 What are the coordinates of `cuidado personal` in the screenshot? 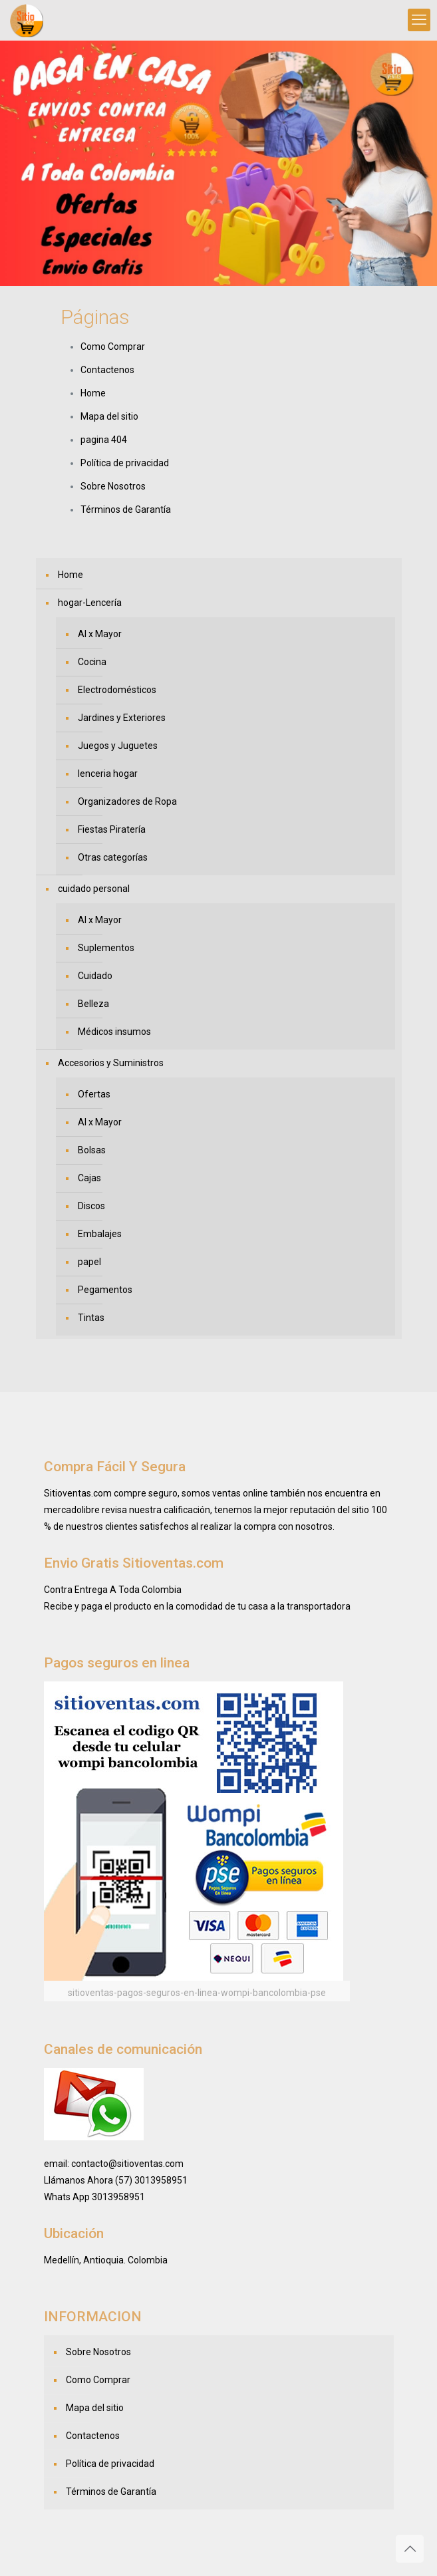 It's located at (94, 888).